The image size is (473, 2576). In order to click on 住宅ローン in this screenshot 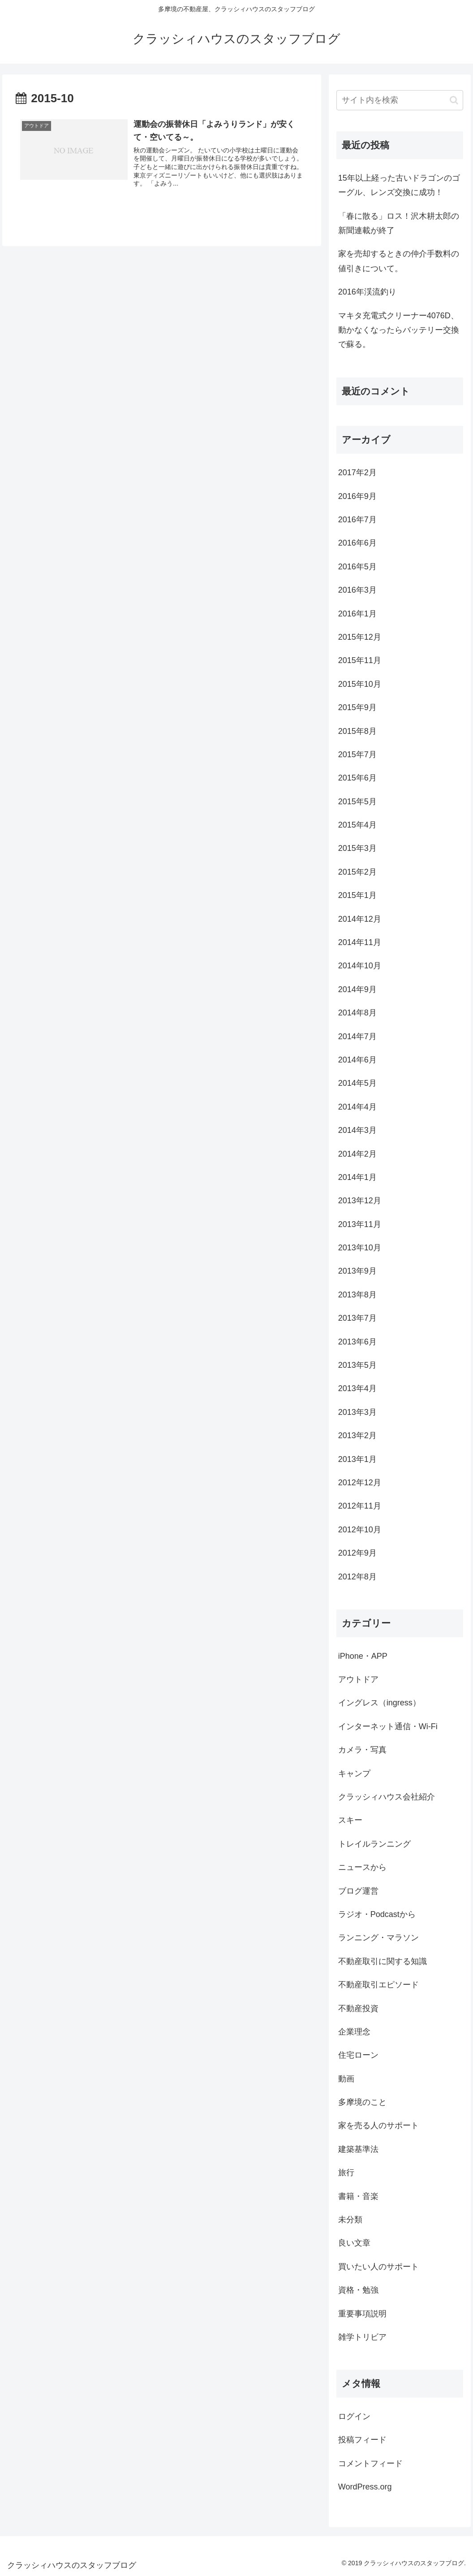, I will do `click(358, 2055)`.